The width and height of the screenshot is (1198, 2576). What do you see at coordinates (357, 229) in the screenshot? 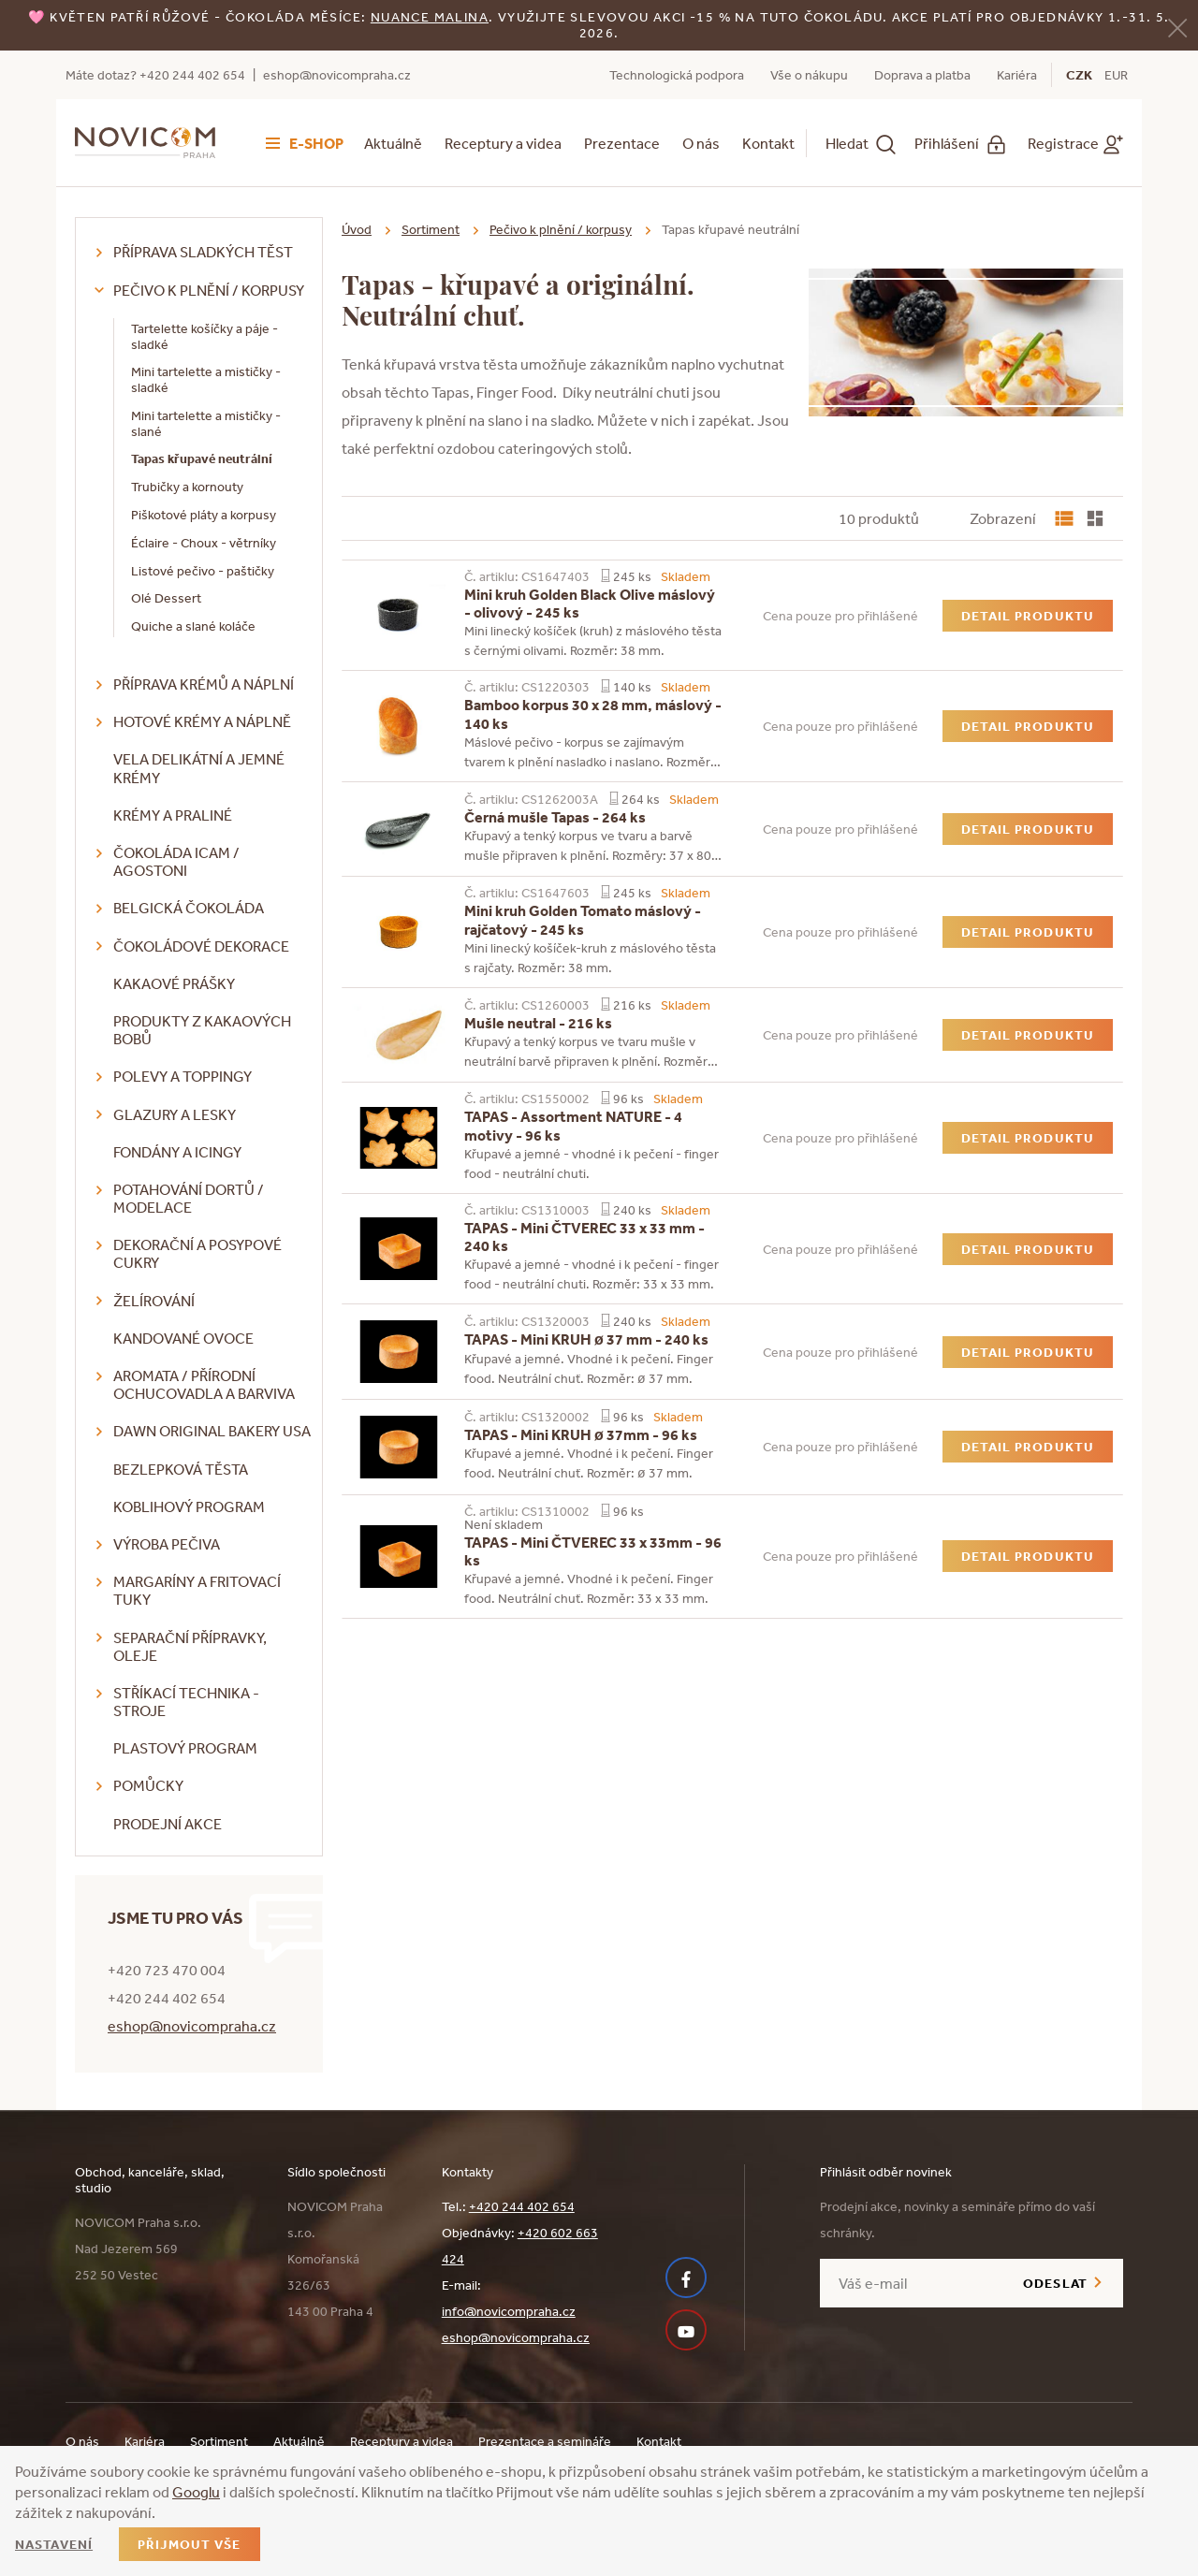
I see `Úvod` at bounding box center [357, 229].